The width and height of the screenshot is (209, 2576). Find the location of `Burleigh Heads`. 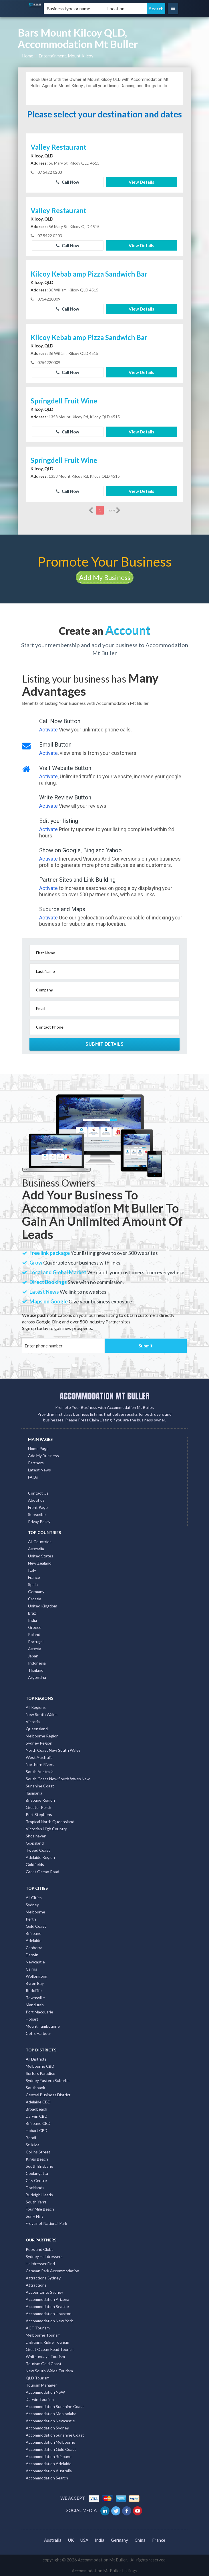

Burleigh Heads is located at coordinates (39, 2194).